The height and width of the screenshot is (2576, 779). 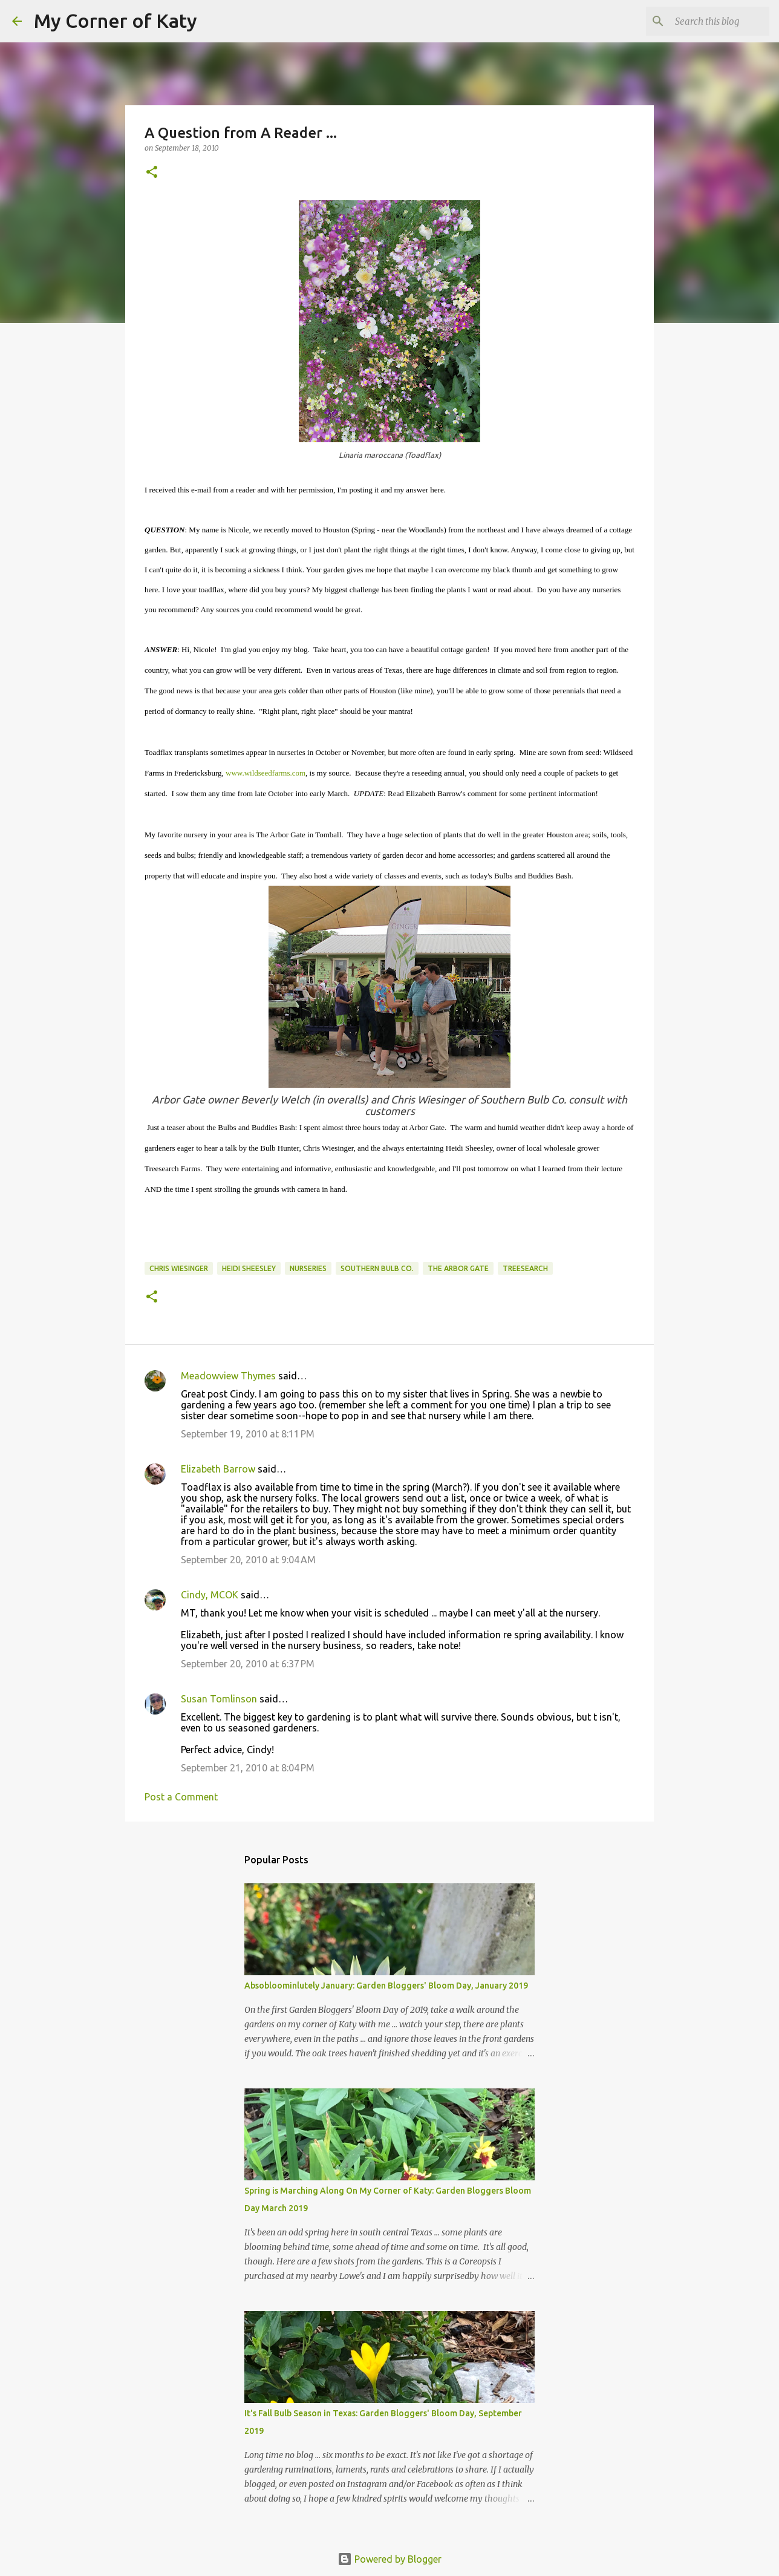 What do you see at coordinates (458, 1268) in the screenshot?
I see `The Arbor Gate` at bounding box center [458, 1268].